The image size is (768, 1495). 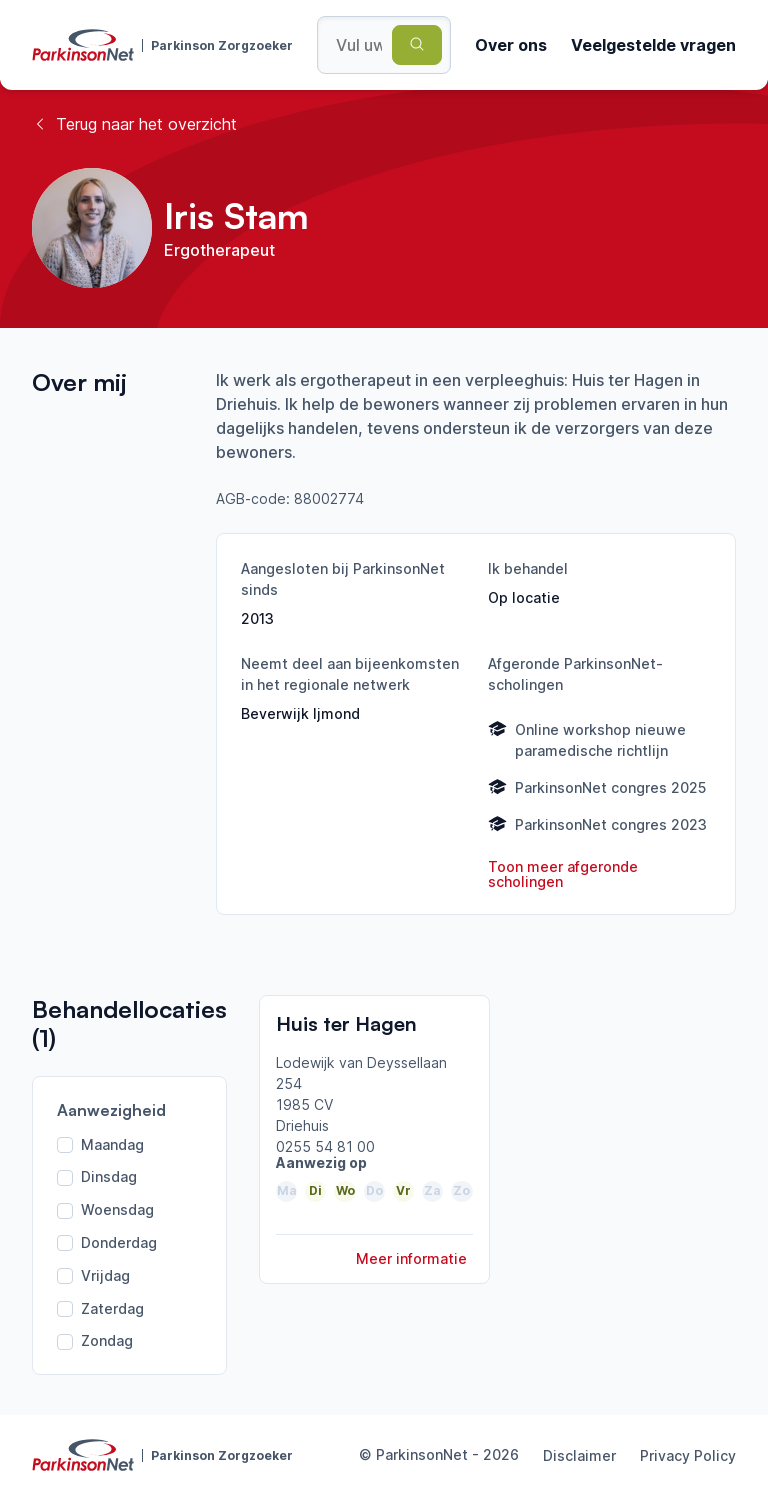 What do you see at coordinates (511, 45) in the screenshot?
I see `Over ons` at bounding box center [511, 45].